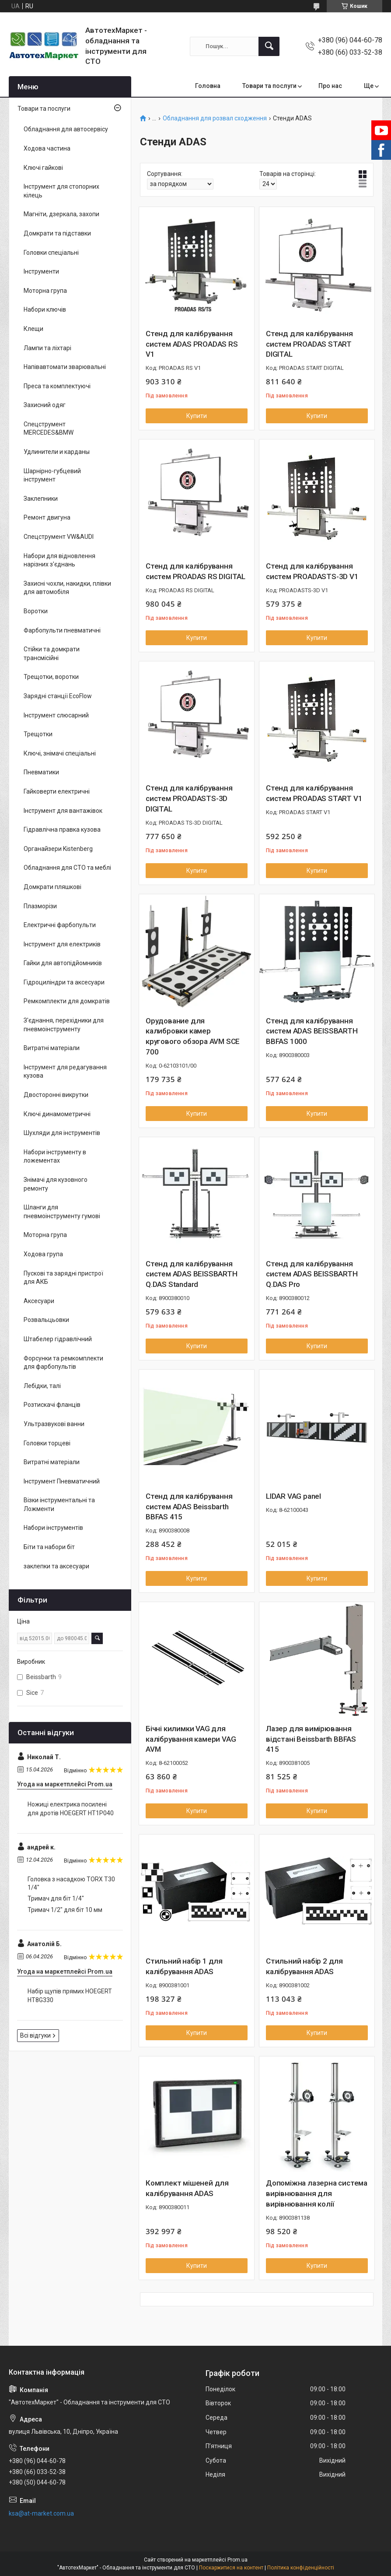 This screenshot has width=391, height=2576. What do you see at coordinates (71, 1809) in the screenshot?
I see `Ножиці електрика посилені для дротів HOEGERT HT1P040` at bounding box center [71, 1809].